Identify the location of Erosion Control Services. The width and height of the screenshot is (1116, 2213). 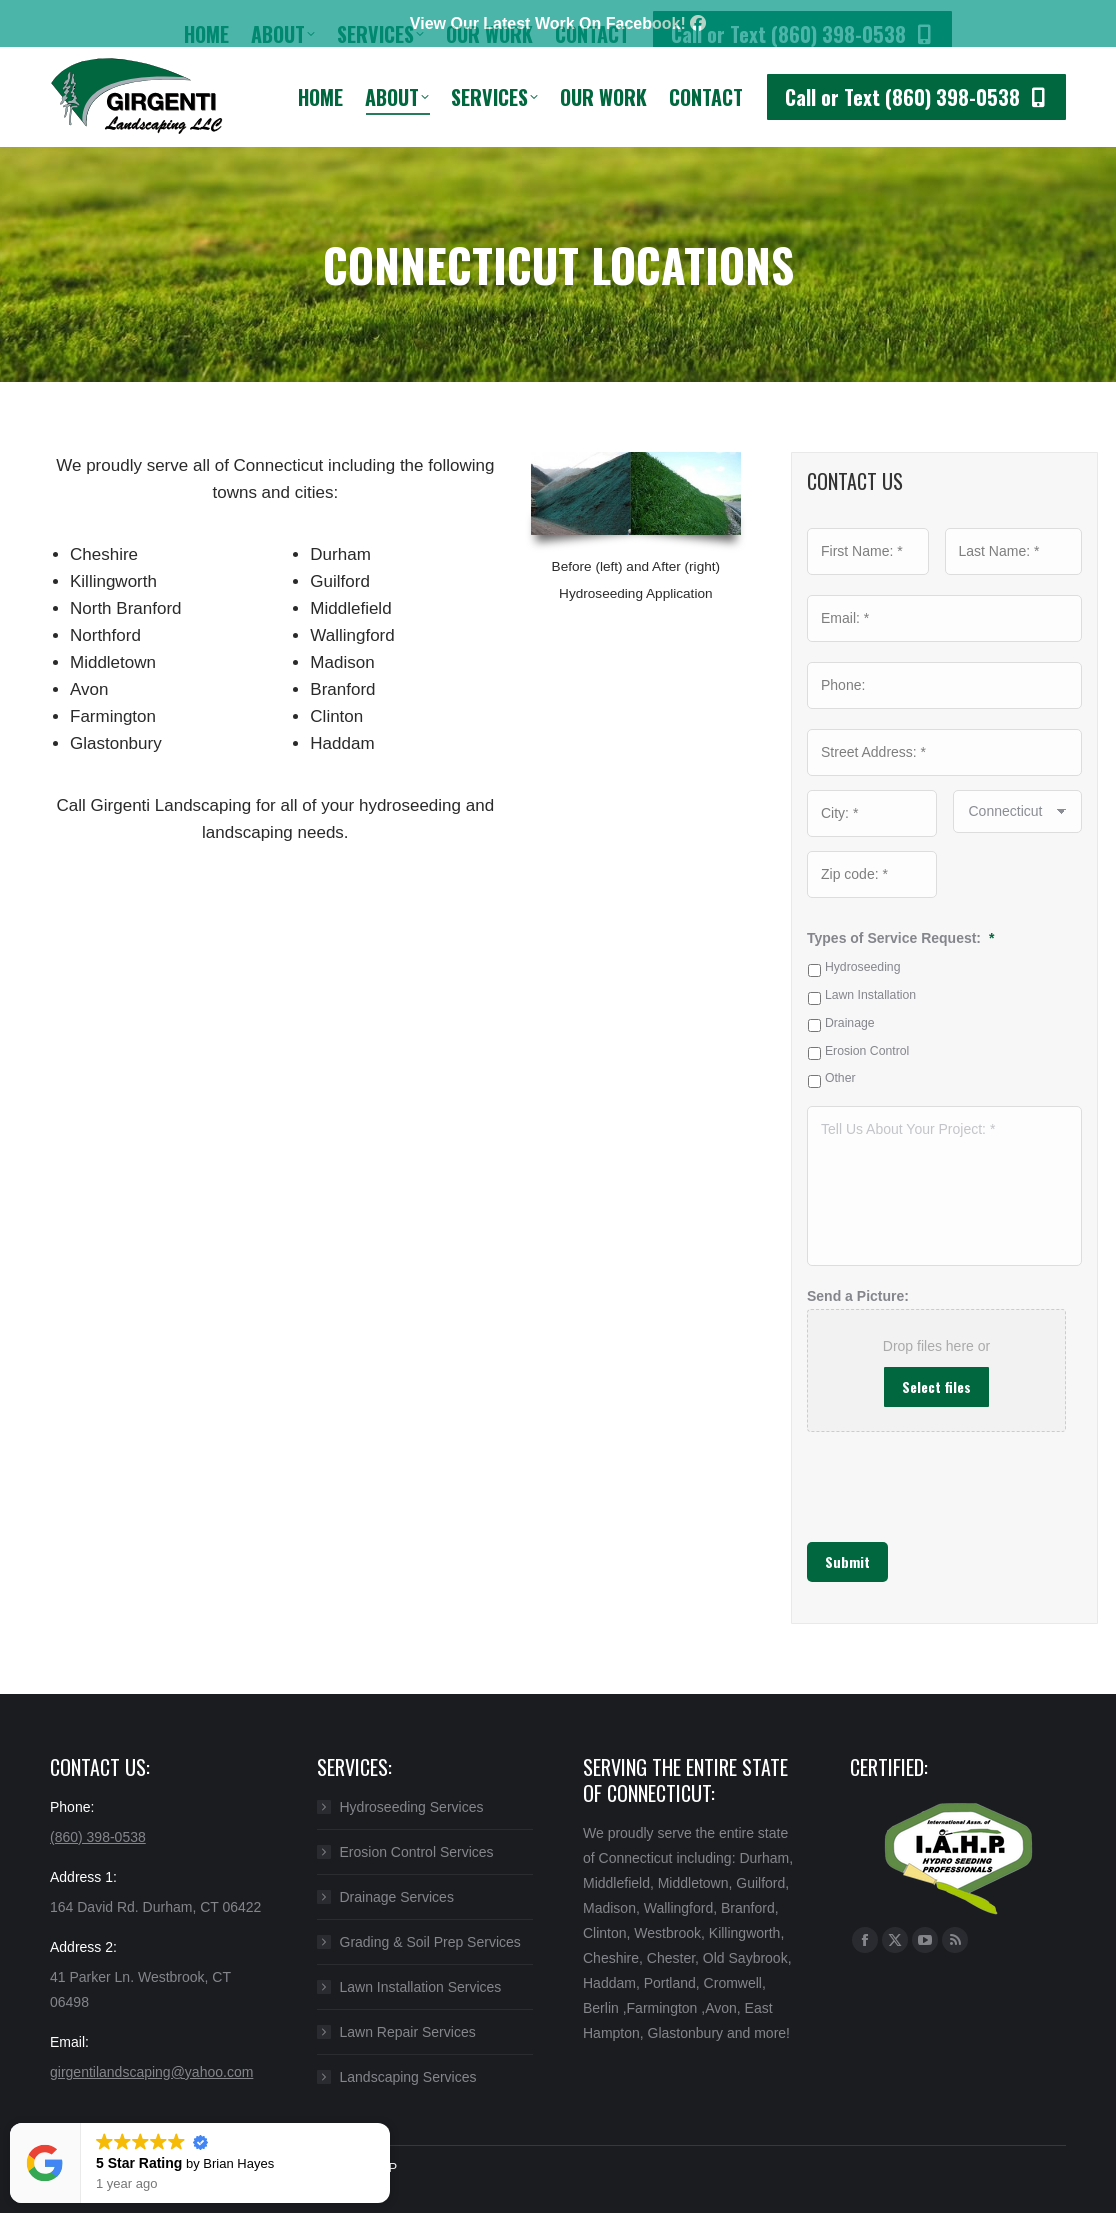
(417, 1852).